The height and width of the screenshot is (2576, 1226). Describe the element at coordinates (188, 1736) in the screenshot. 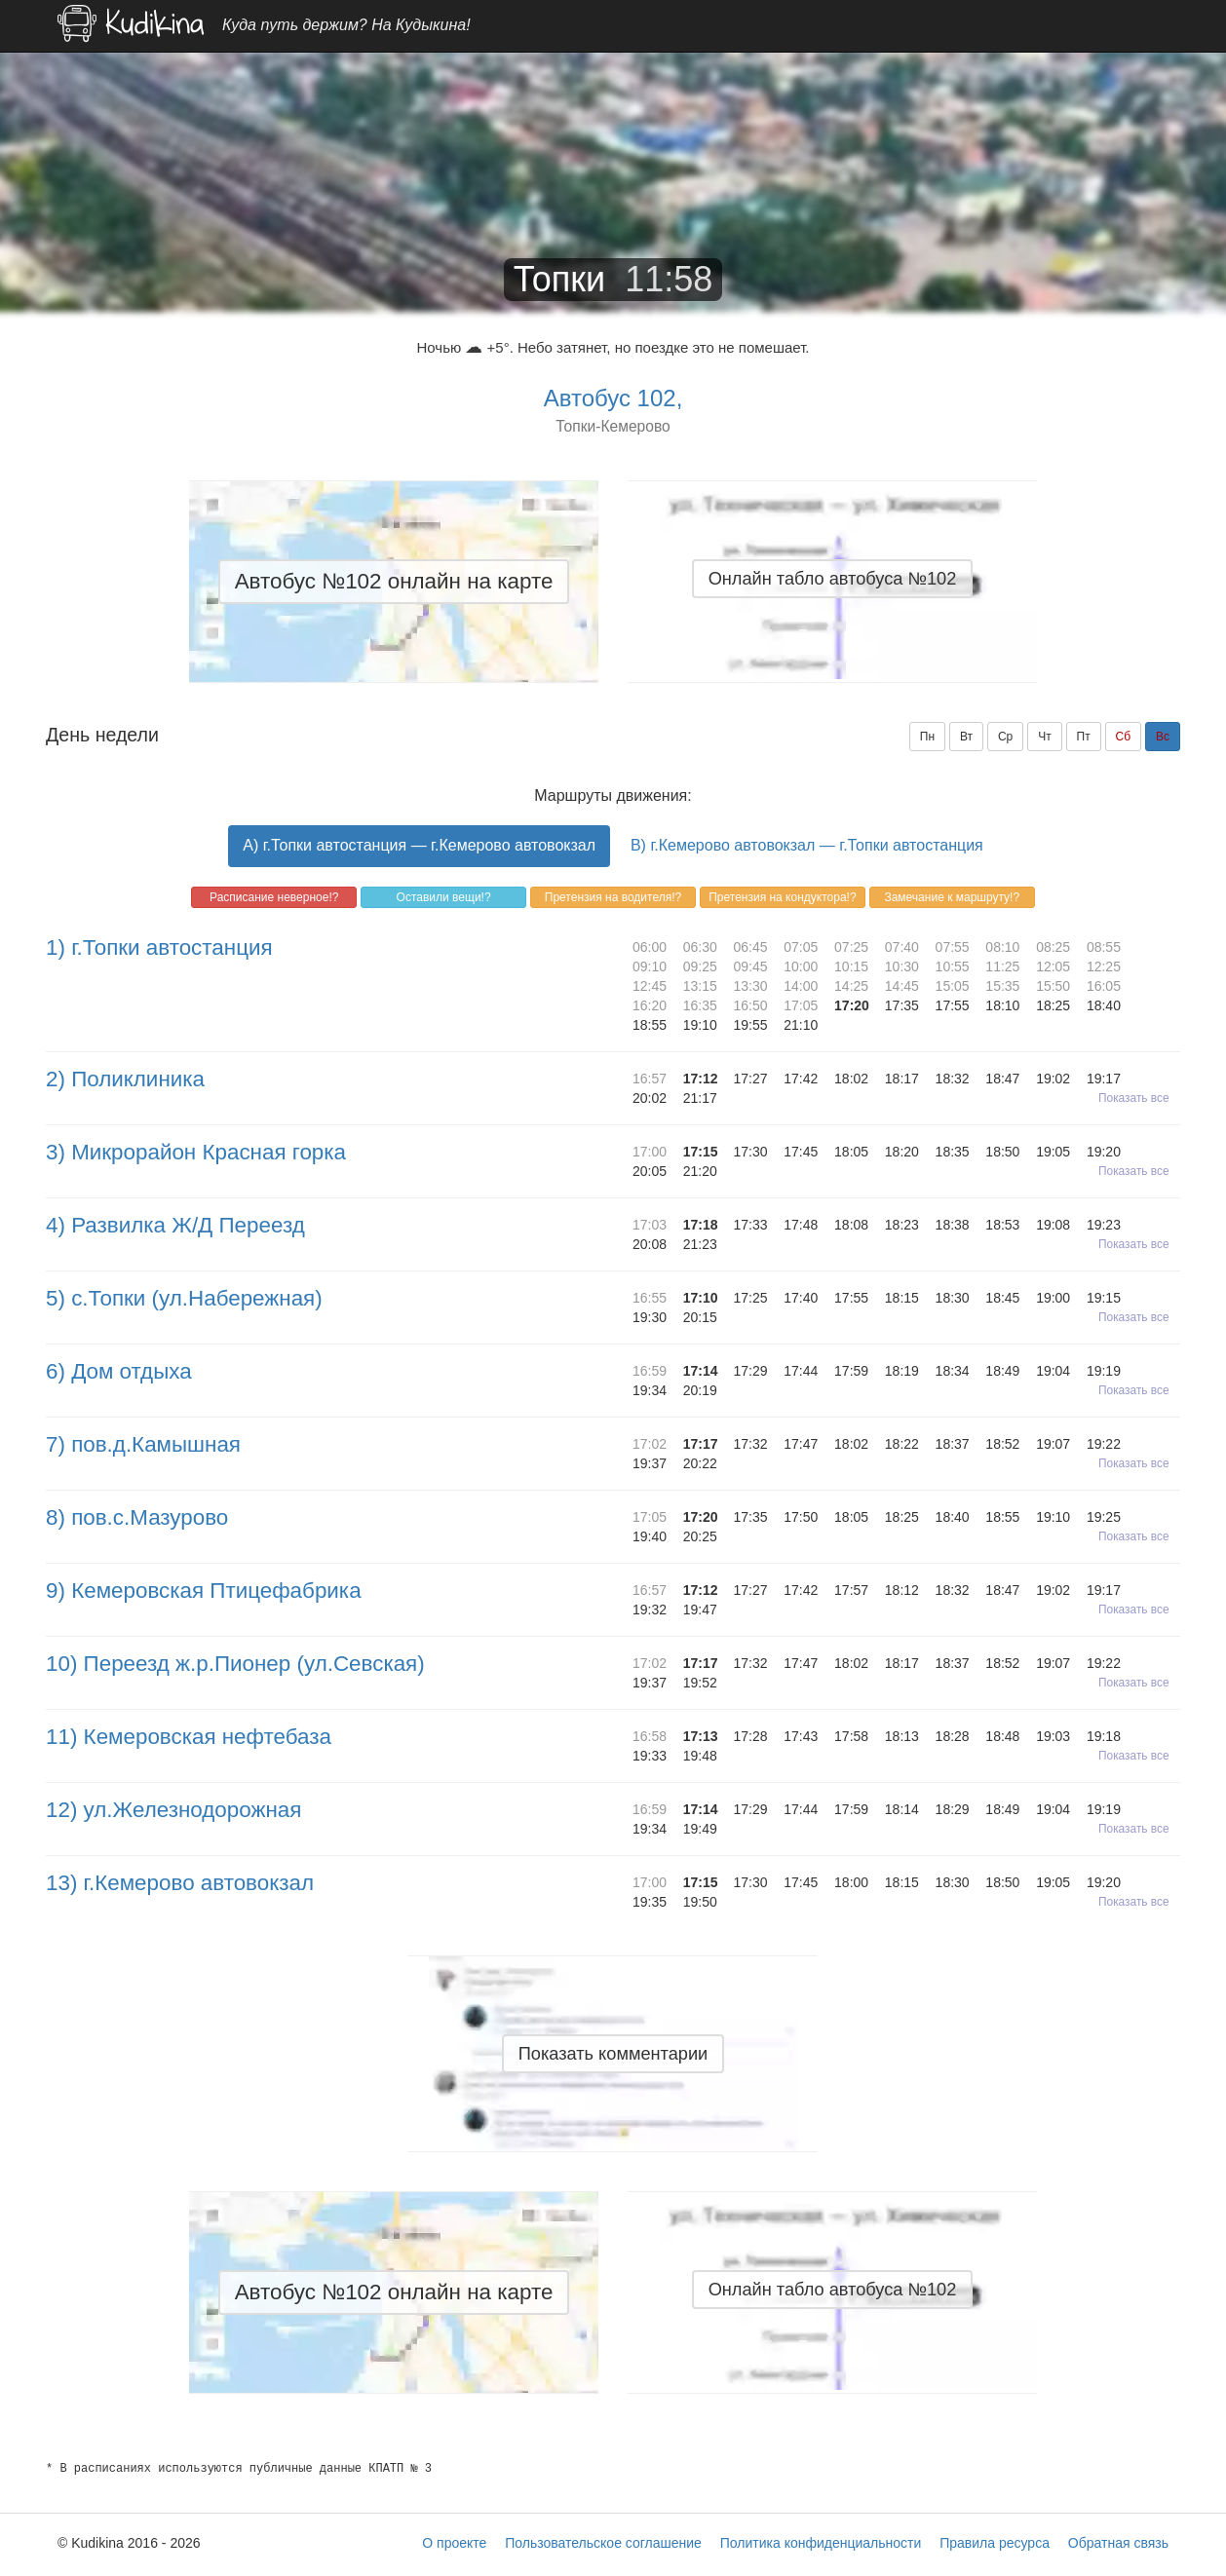

I see `11) Кемеровская нефтебаза` at that location.